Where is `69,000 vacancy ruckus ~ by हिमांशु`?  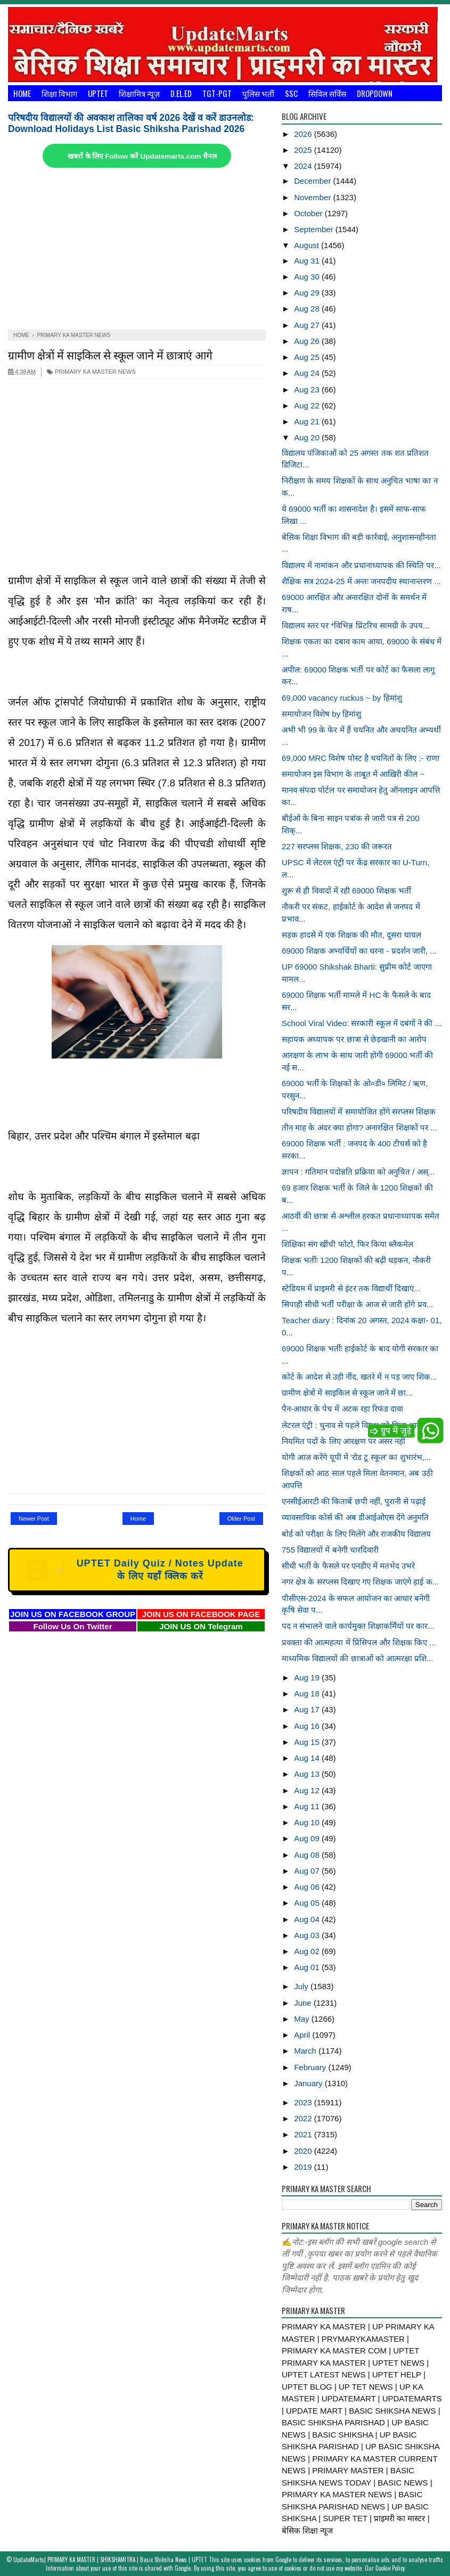 69,000 vacancy ruckus ~ by हिमांशु is located at coordinates (342, 697).